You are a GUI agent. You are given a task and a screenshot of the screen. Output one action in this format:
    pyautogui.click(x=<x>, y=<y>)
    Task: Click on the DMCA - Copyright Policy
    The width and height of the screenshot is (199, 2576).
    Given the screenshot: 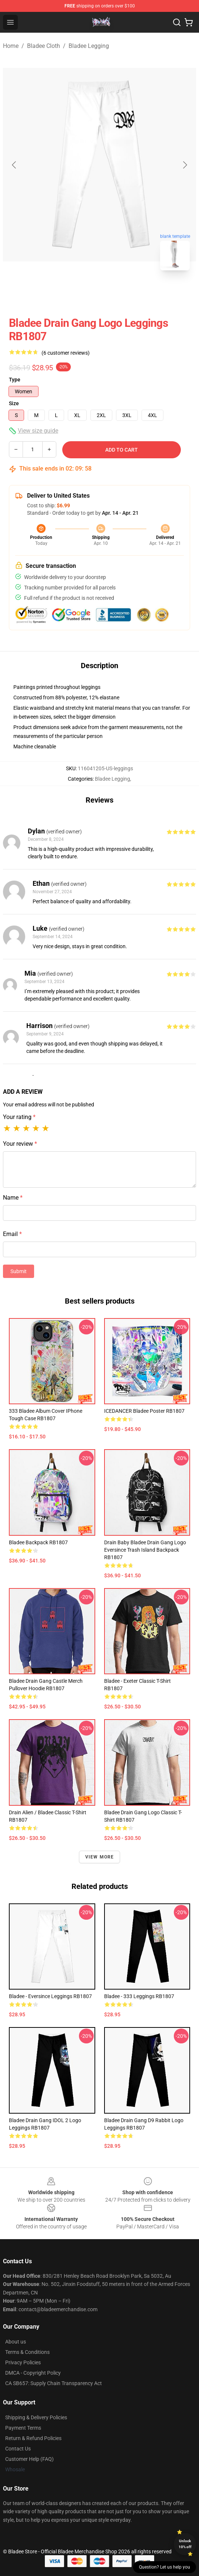 What is the action you would take?
    pyautogui.click(x=33, y=2373)
    